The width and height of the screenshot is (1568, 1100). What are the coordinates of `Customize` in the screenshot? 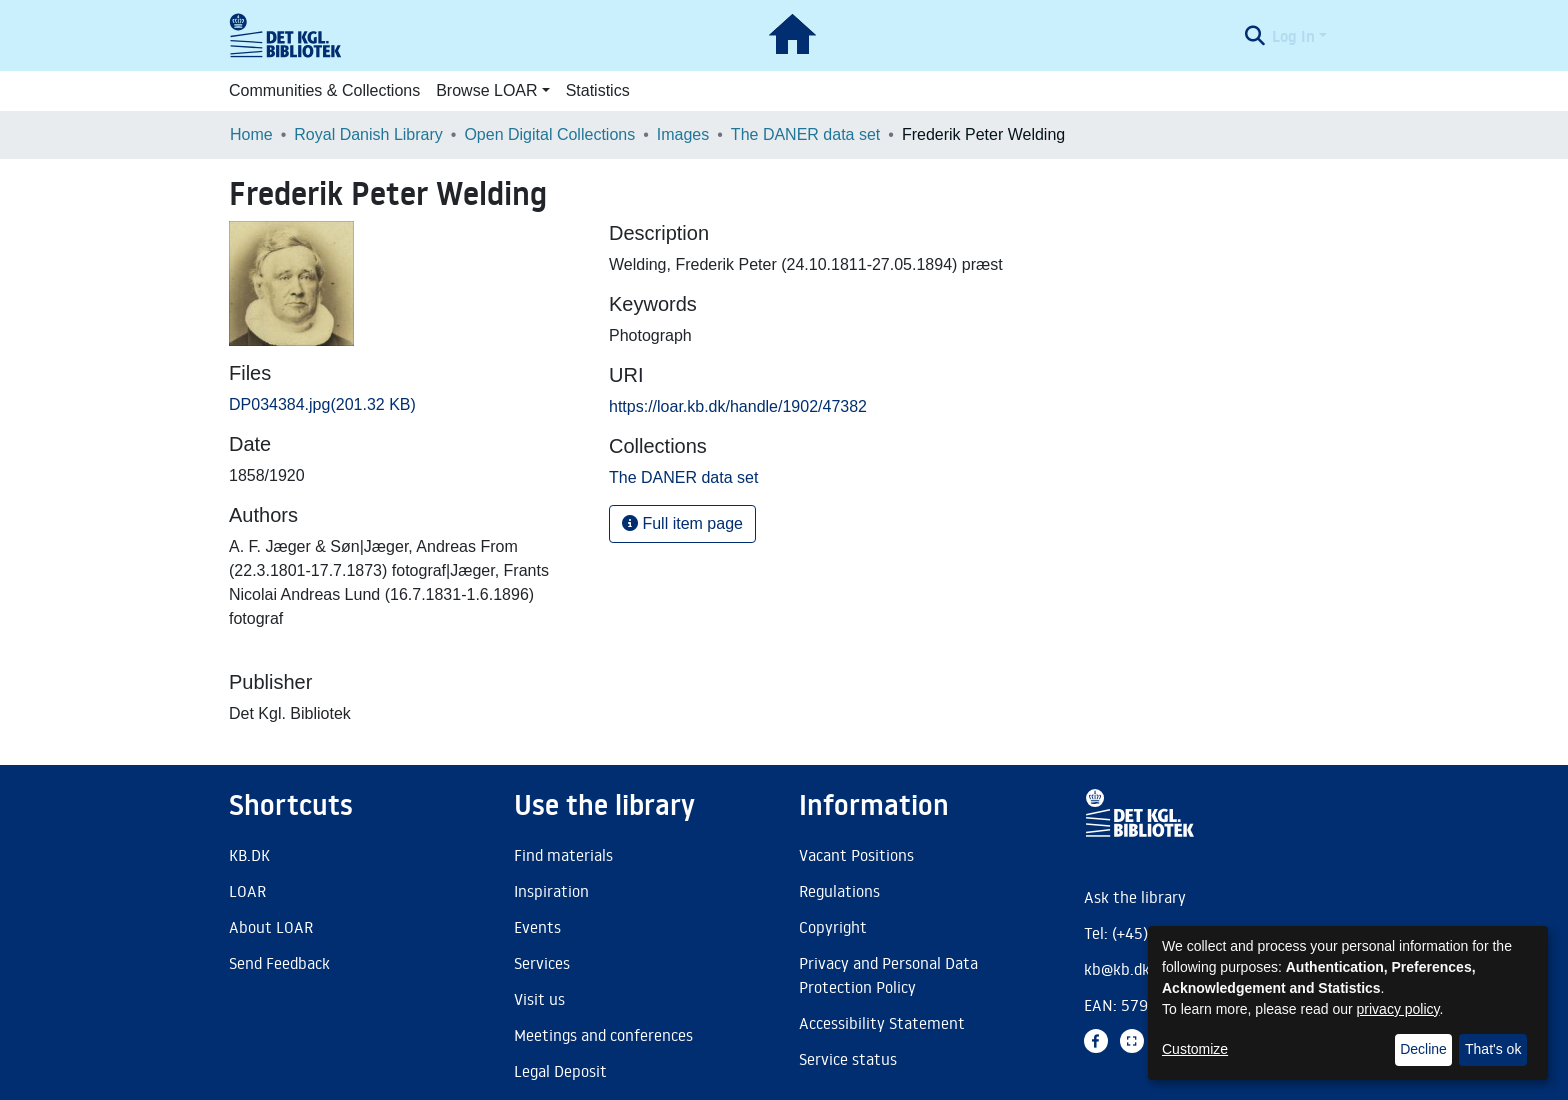 It's located at (1195, 1049).